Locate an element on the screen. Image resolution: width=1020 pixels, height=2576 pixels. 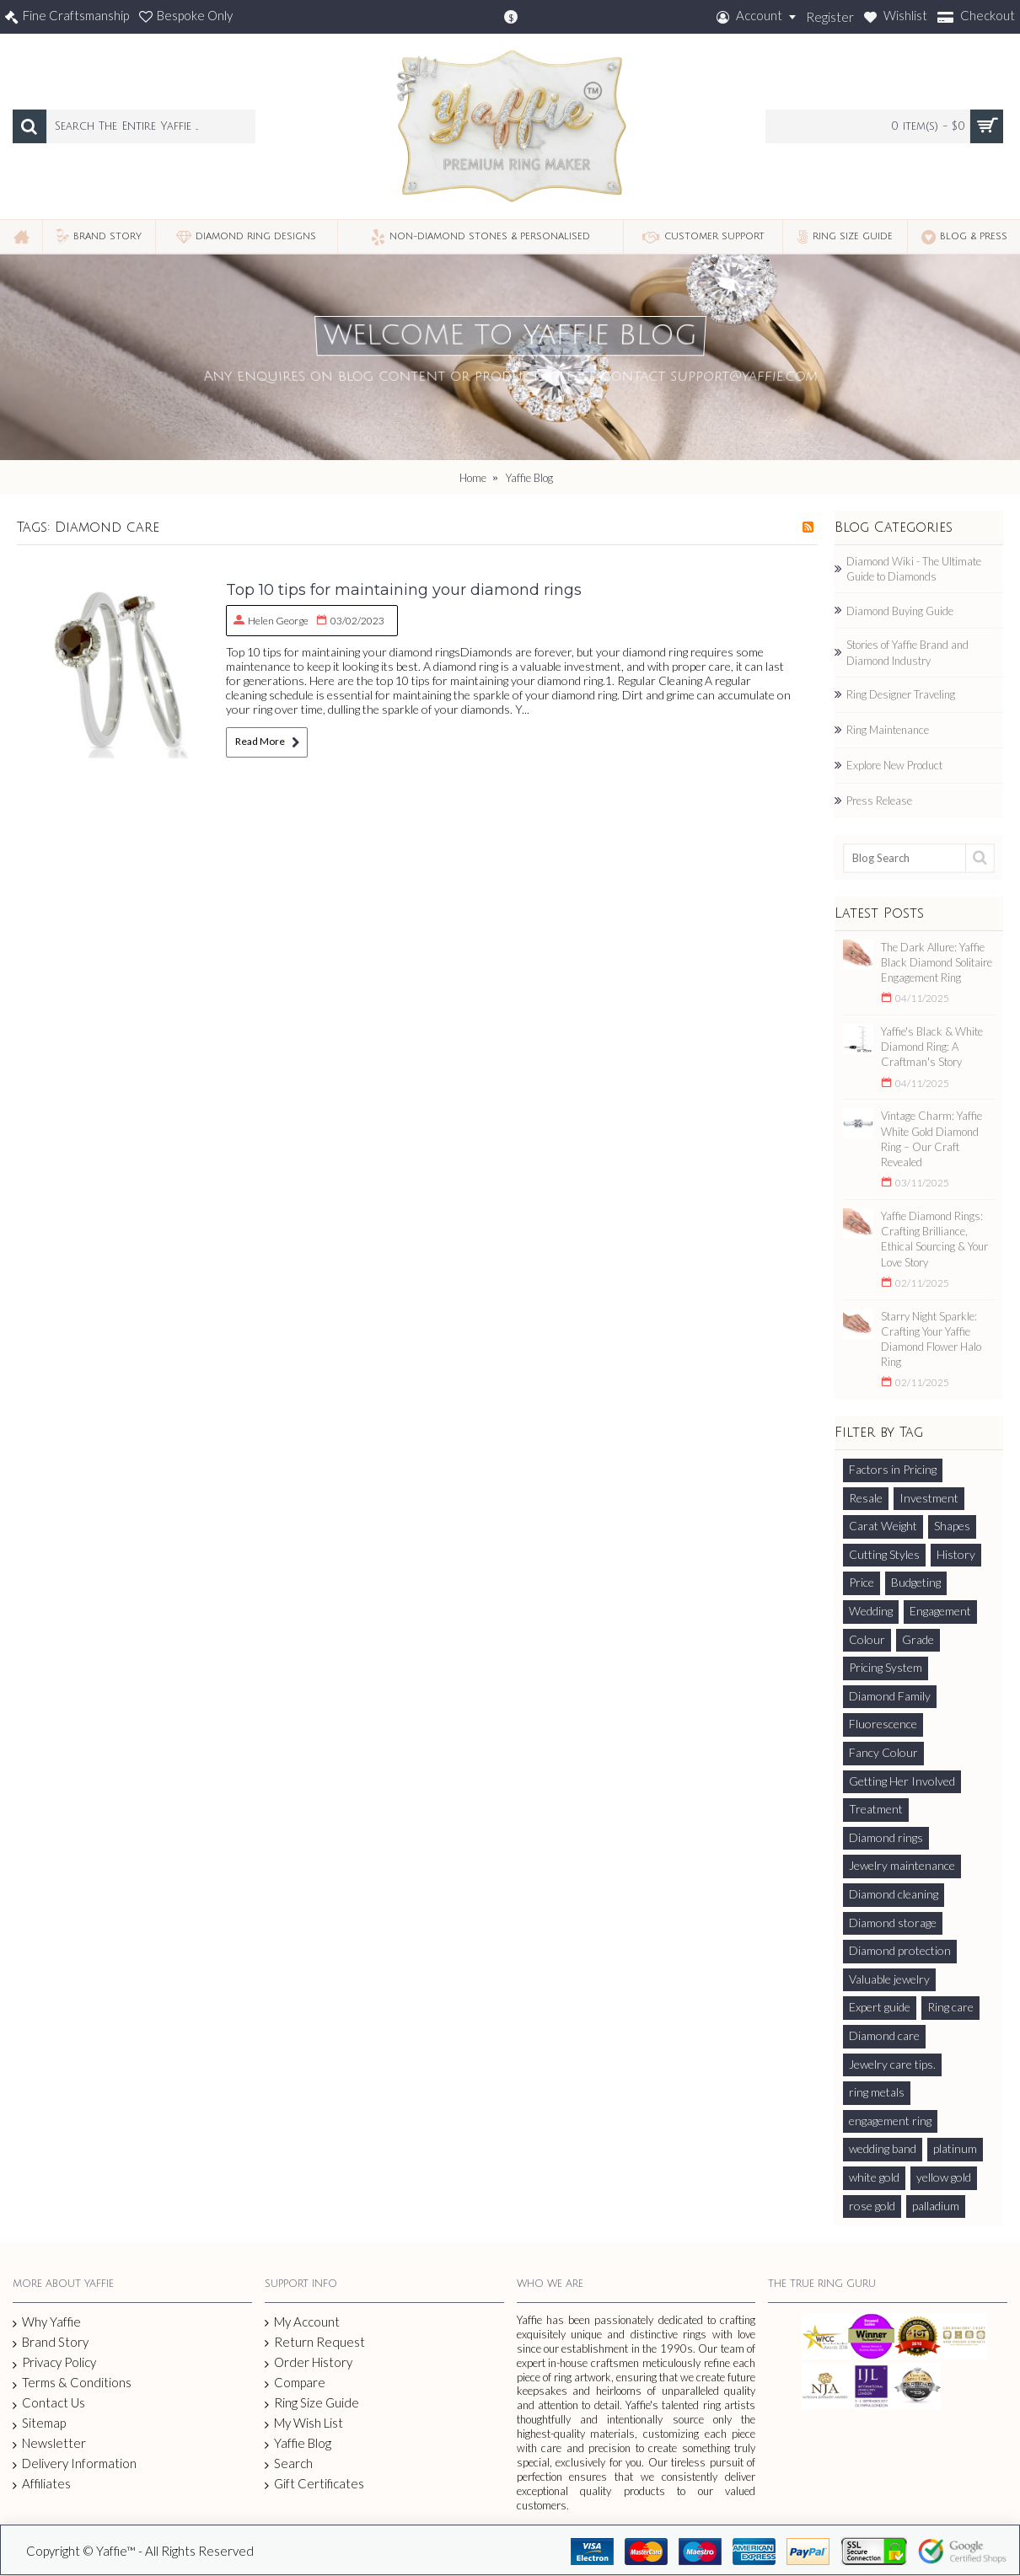
Diamond Buying Guide is located at coordinates (899, 611).